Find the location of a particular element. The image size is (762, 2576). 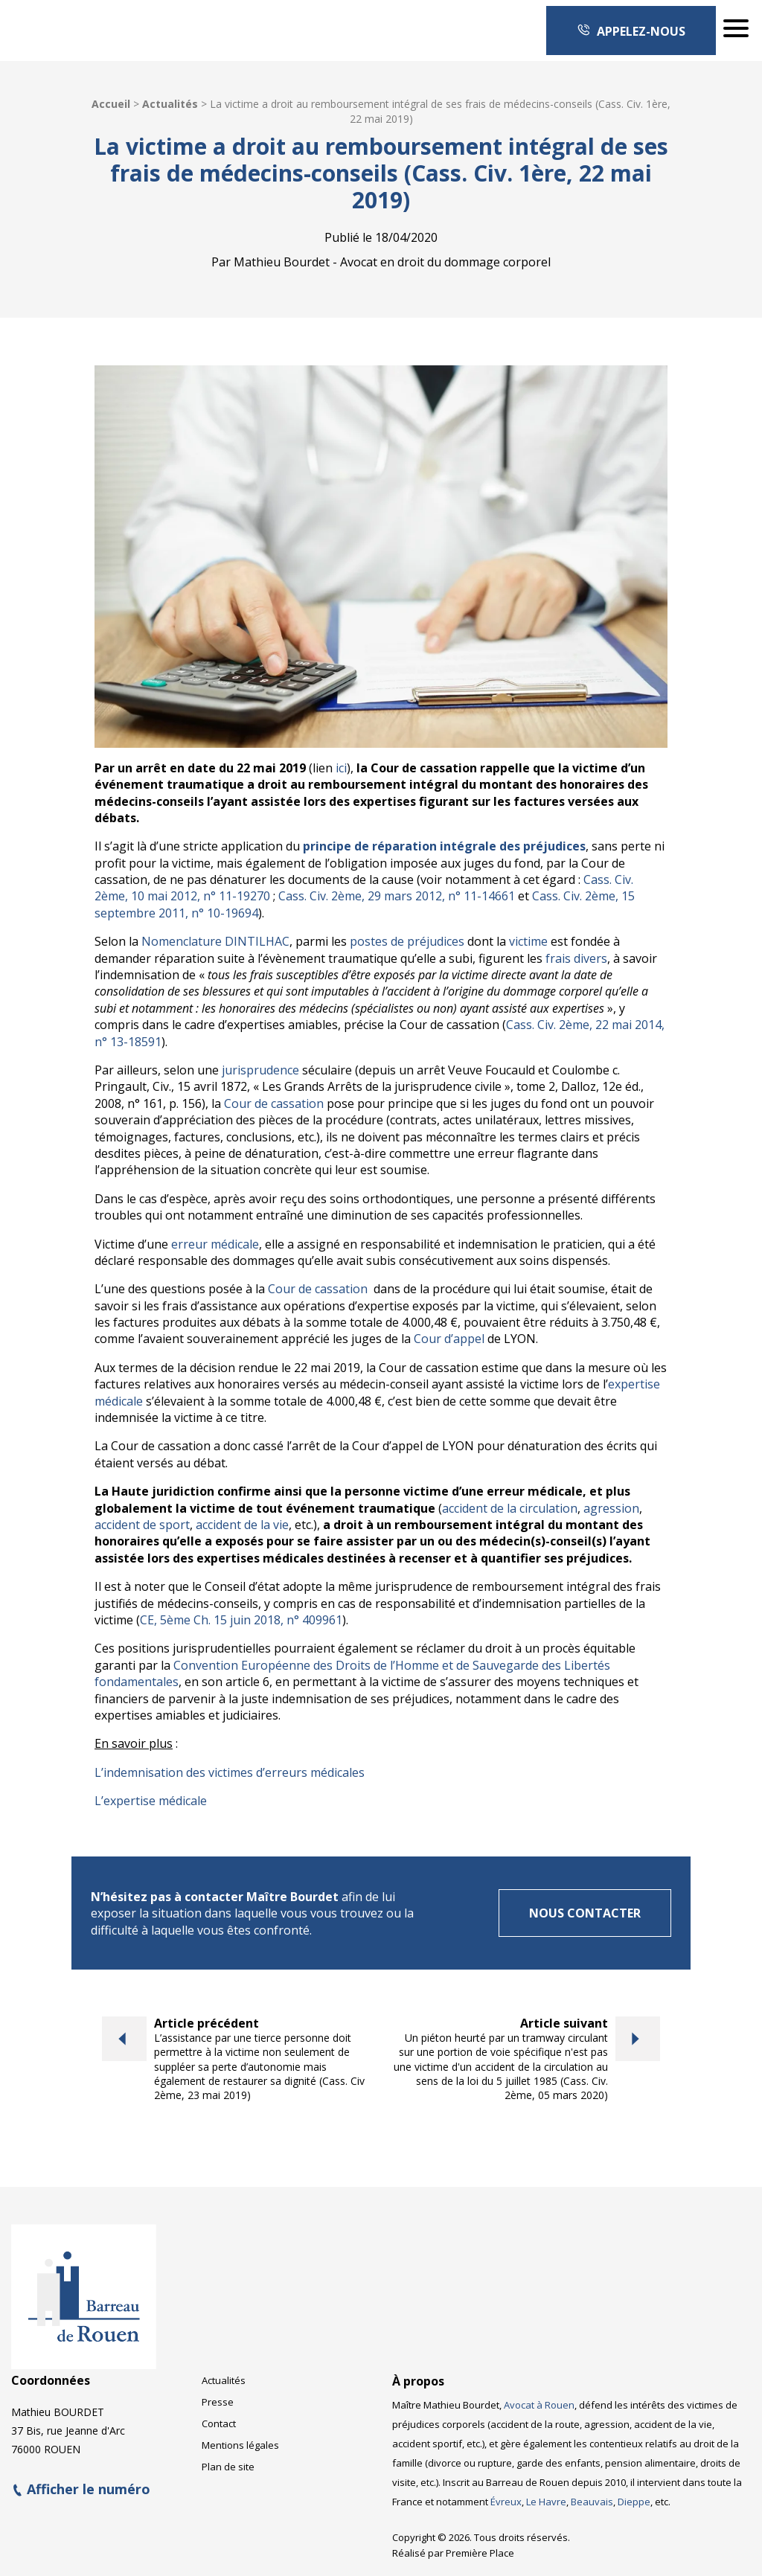

Cour d’appel is located at coordinates (449, 1338).